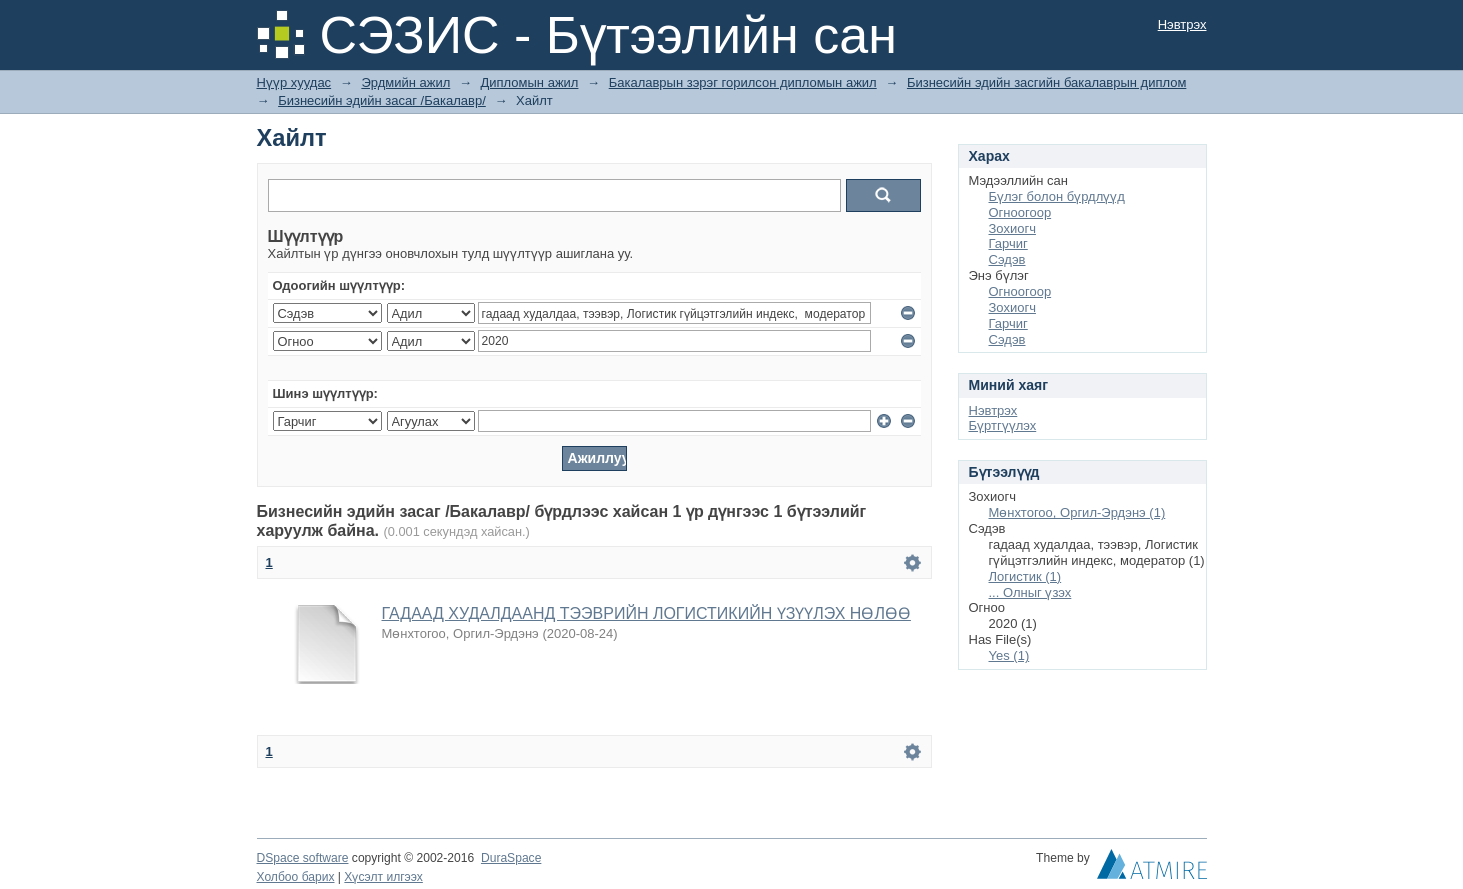 Image resolution: width=1463 pixels, height=889 pixels. I want to click on Бүртгүүлэх, so click(1003, 425).